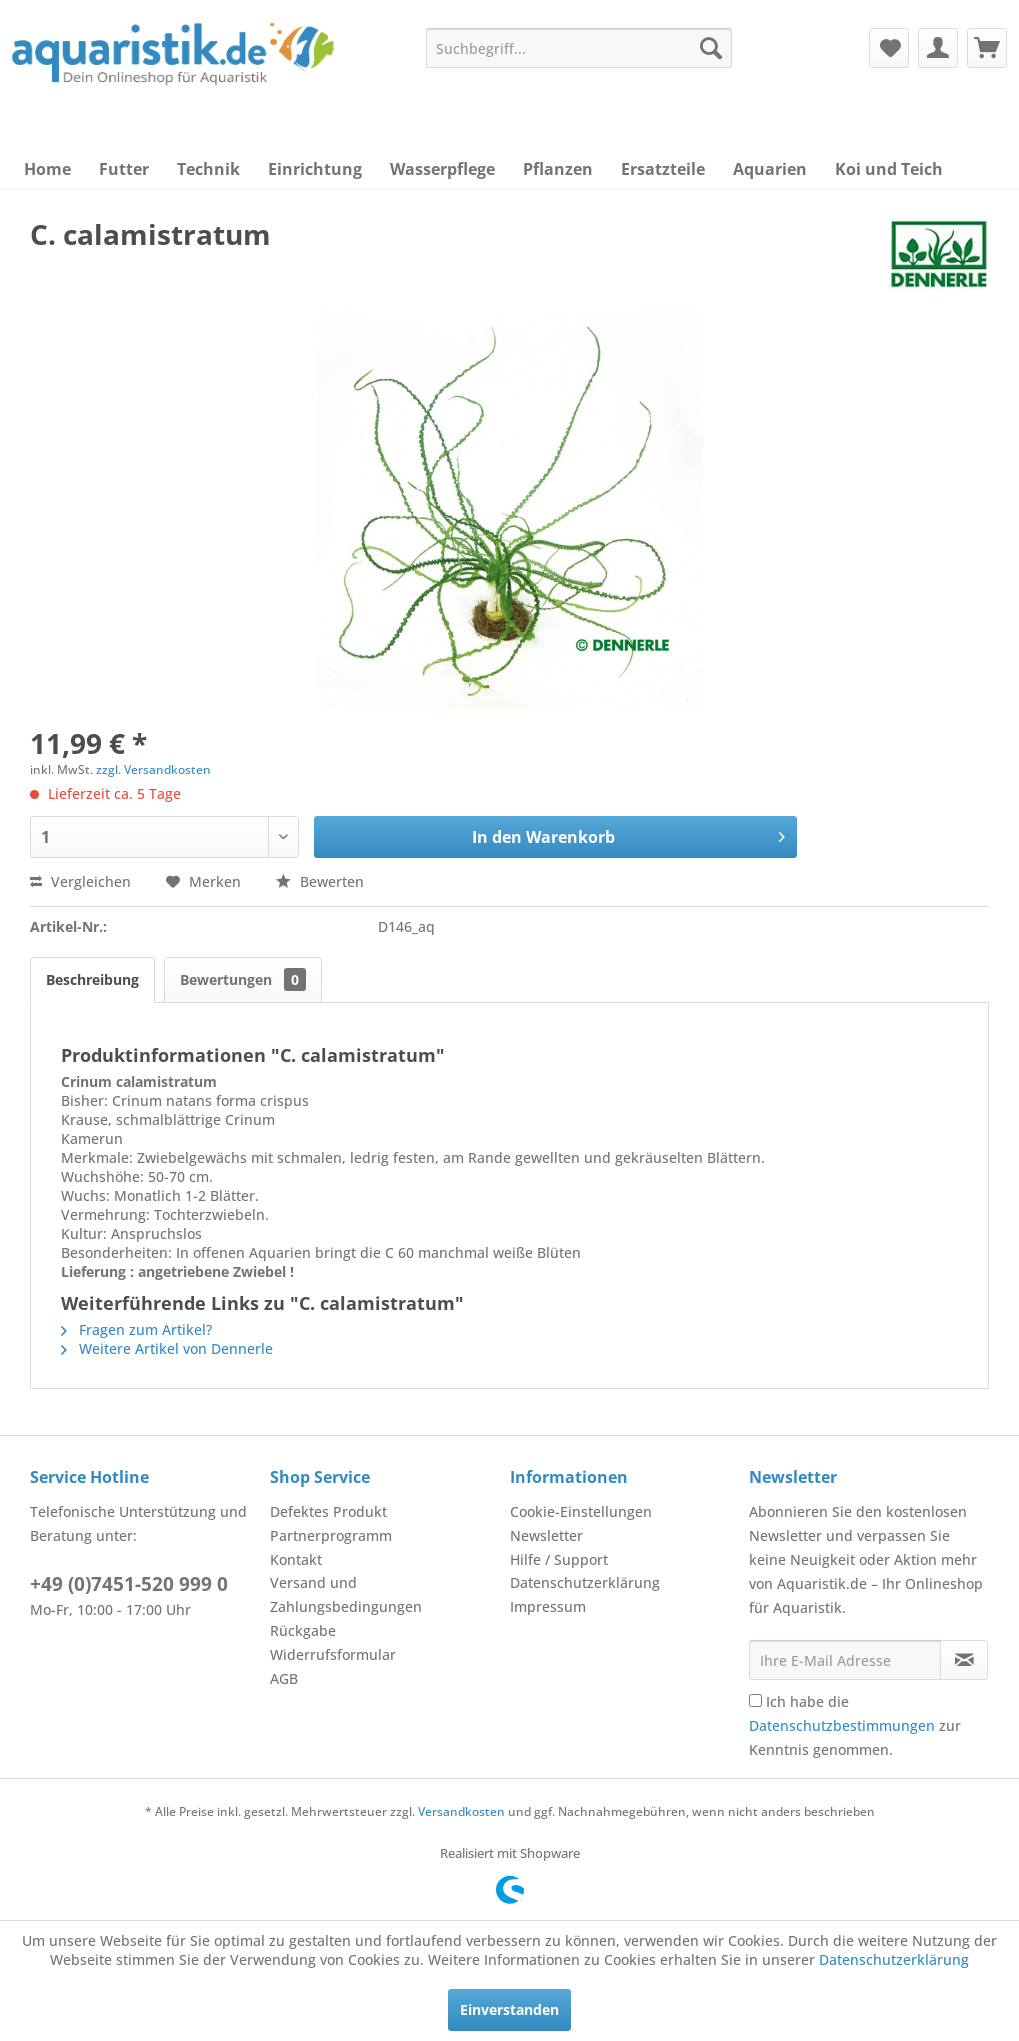 This screenshot has height=2041, width=1019. I want to click on Bewertungen, so click(243, 979).